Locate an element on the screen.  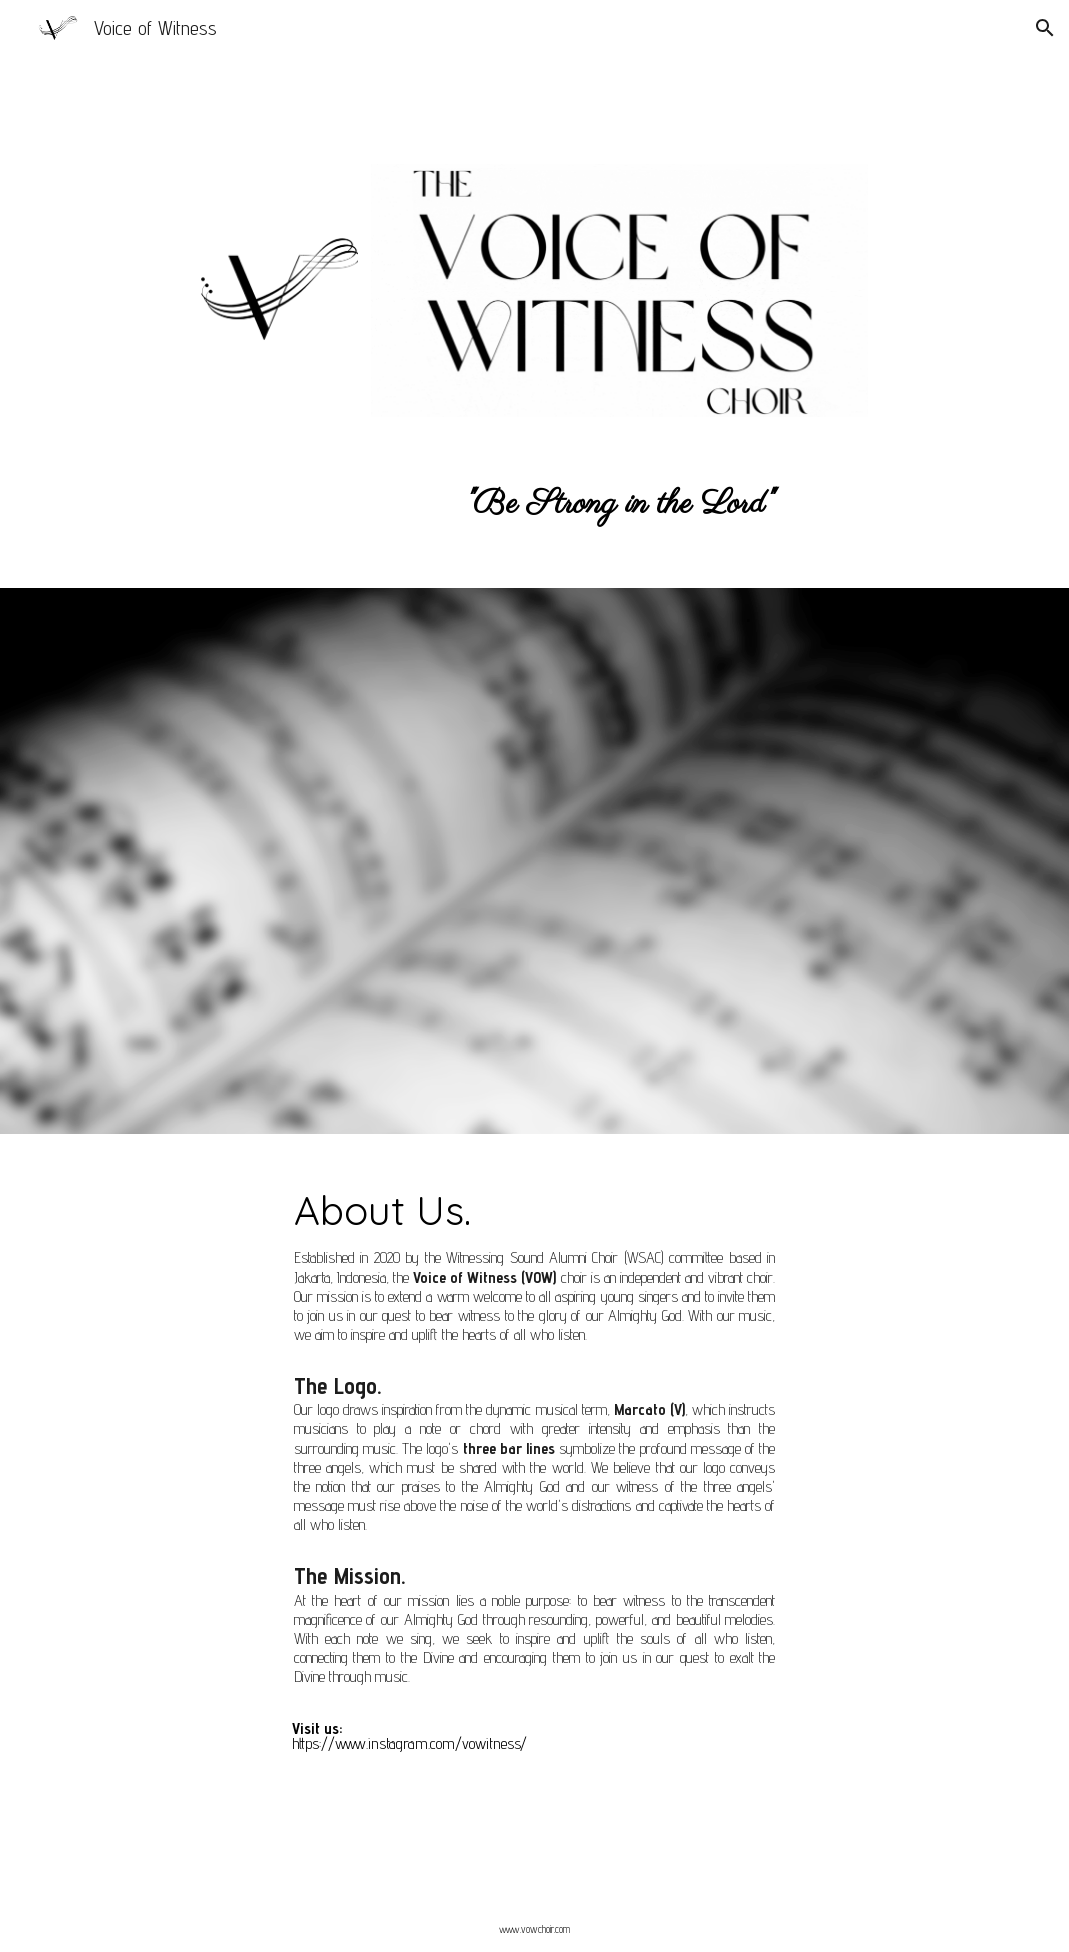
[YouTube Video, The Majesty and Glory Of Your Name | Voice of Witness (Witnessing Sound Choir and Alumni)] is located at coordinates (705, 940).